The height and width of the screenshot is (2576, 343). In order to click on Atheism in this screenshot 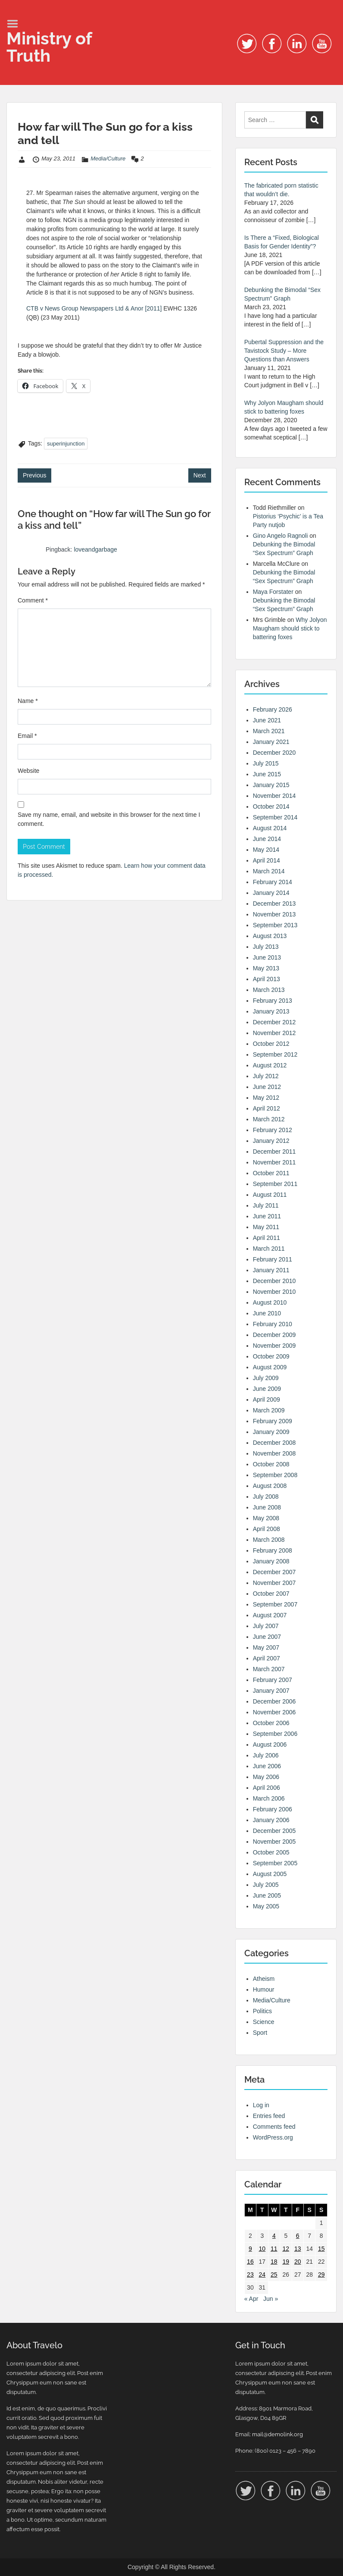, I will do `click(264, 1978)`.